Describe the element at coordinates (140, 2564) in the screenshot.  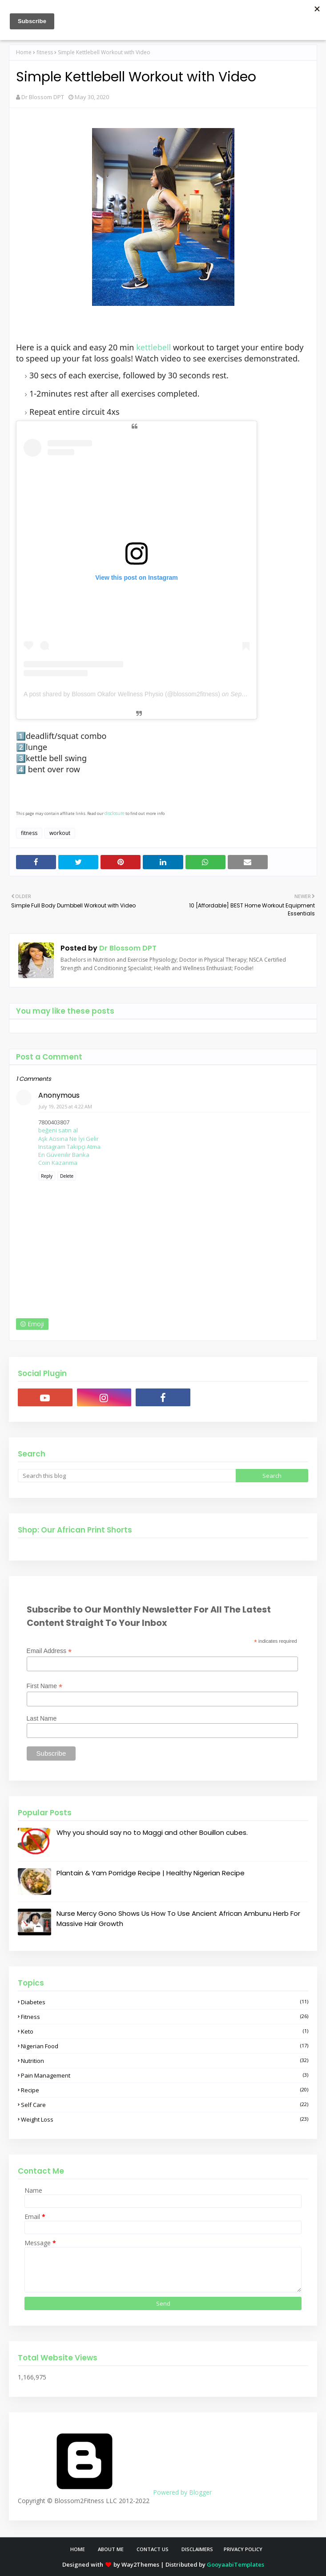
I see `Way2Themes` at that location.